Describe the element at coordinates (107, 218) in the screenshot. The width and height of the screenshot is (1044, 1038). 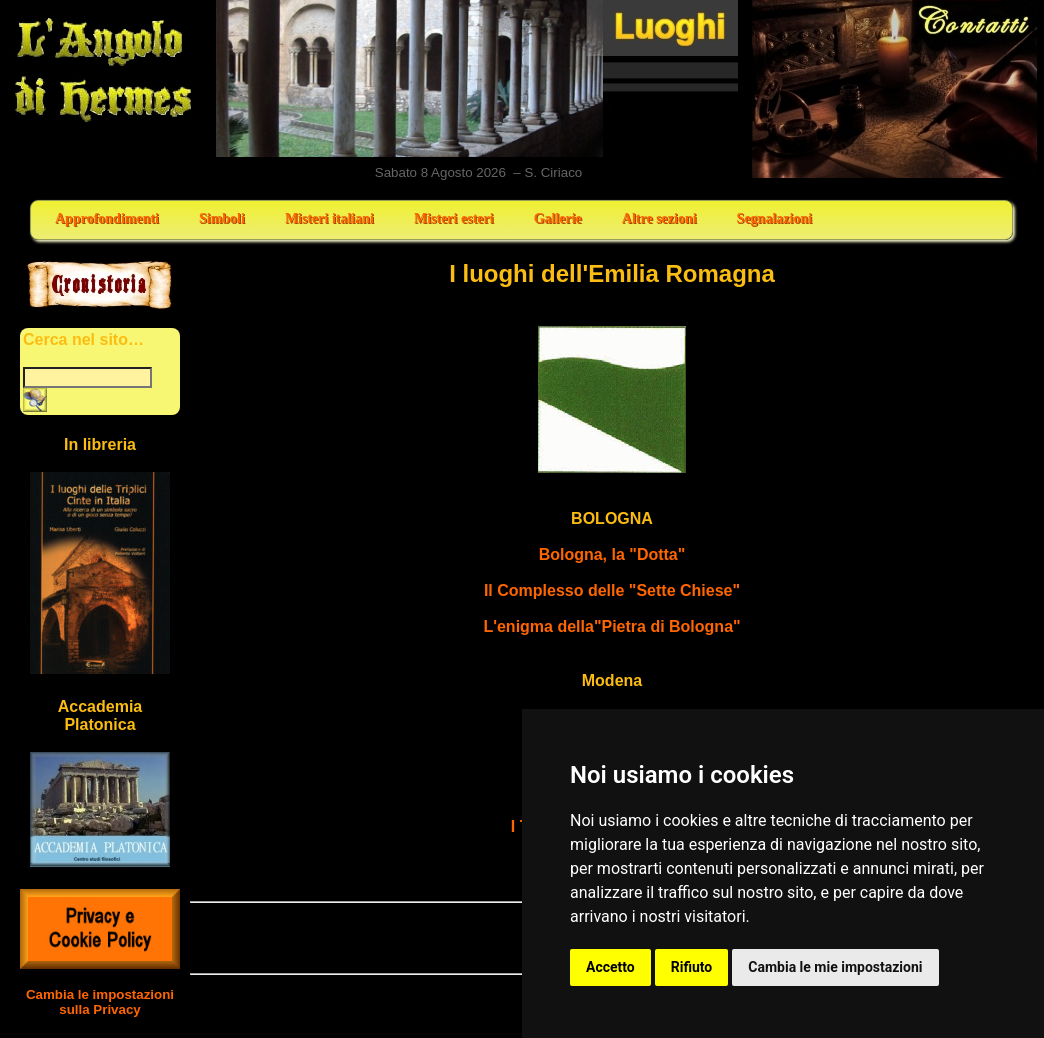
I see `Approfondimenti` at that location.